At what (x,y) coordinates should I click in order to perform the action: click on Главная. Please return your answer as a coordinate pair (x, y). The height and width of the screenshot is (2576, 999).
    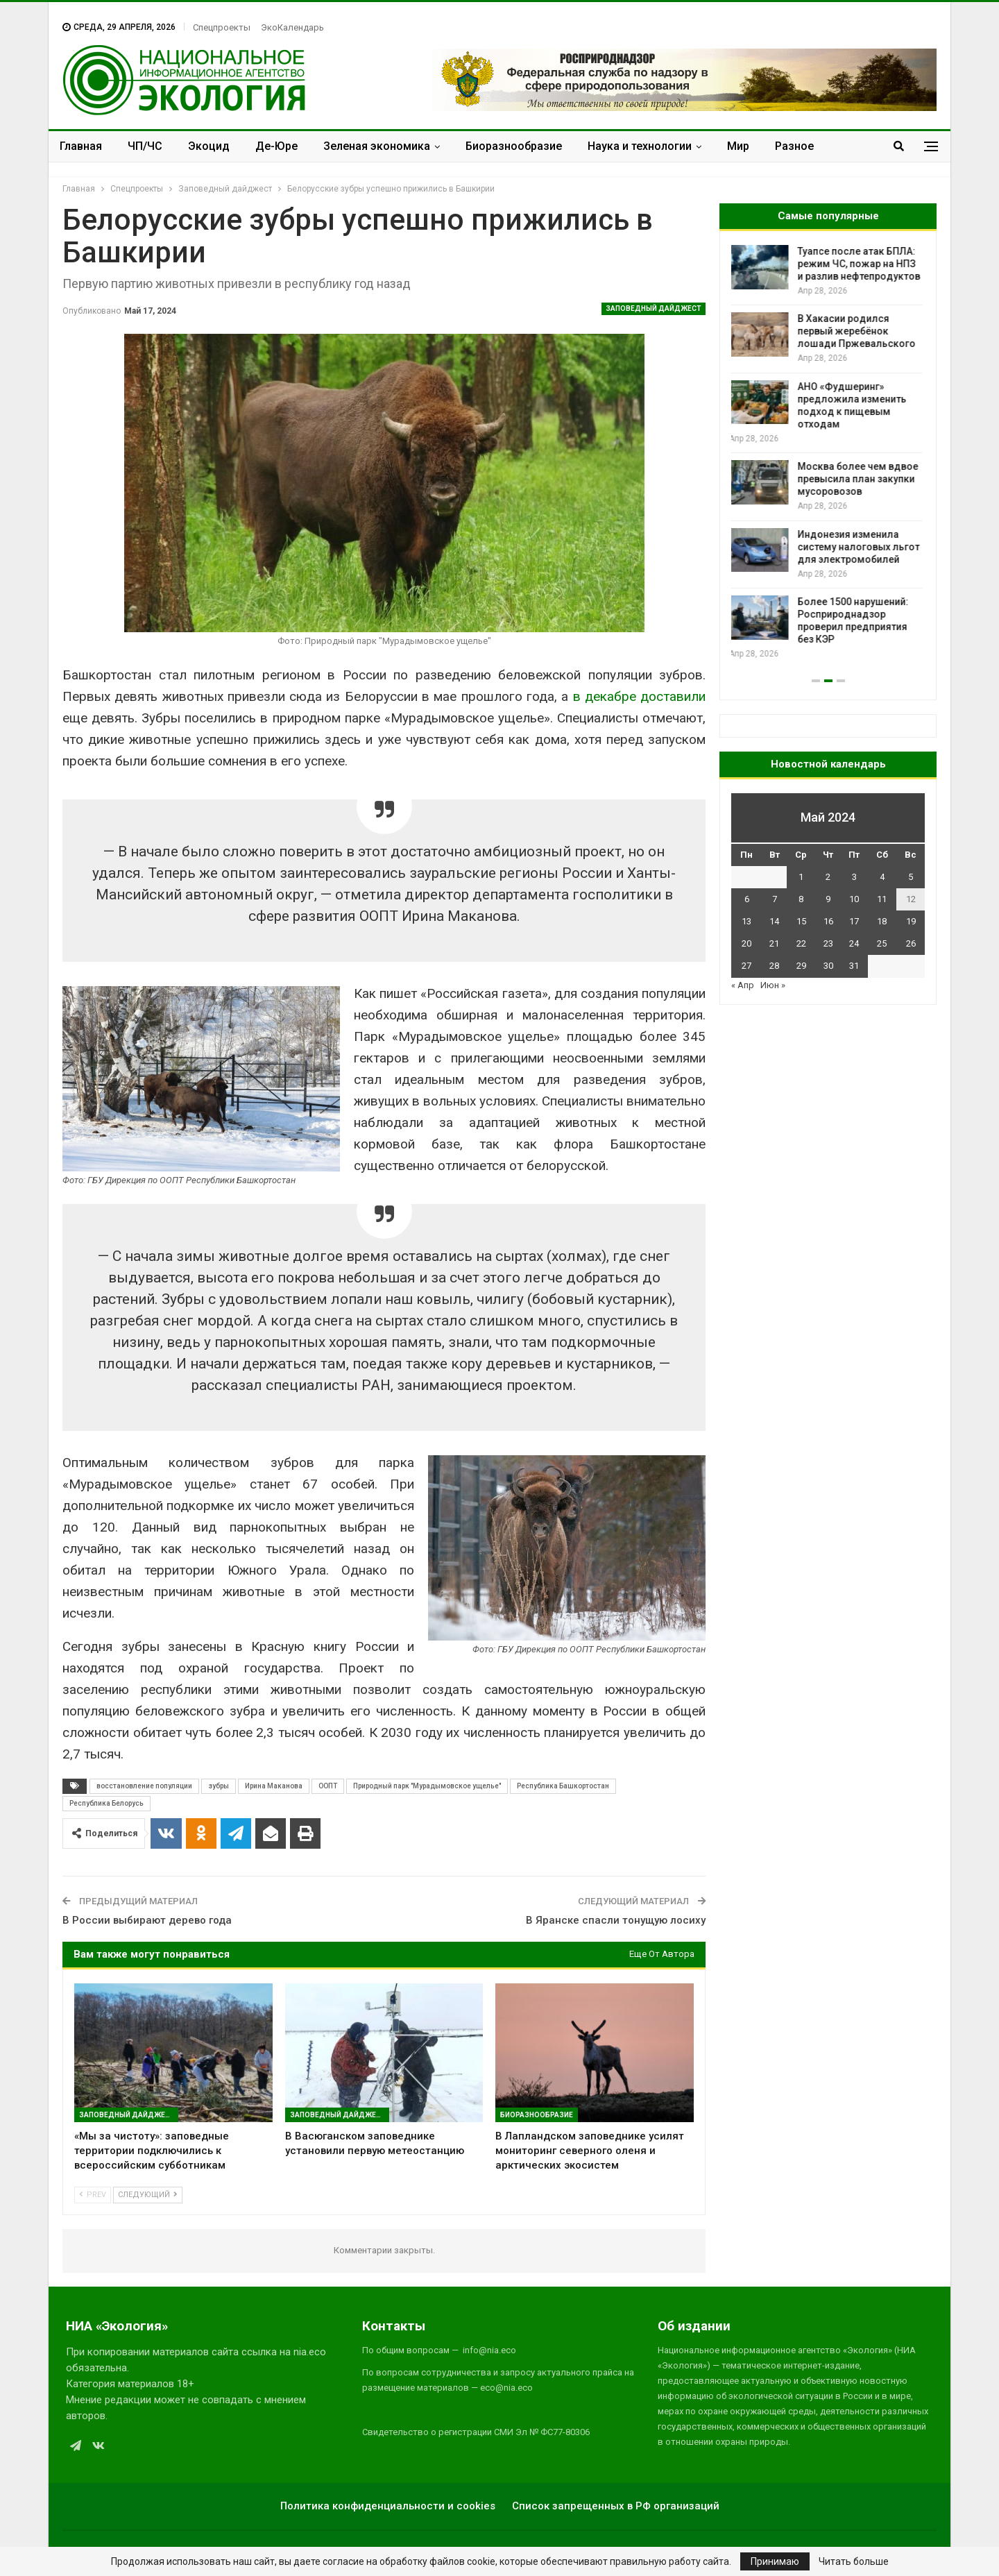
    Looking at the image, I should click on (81, 146).